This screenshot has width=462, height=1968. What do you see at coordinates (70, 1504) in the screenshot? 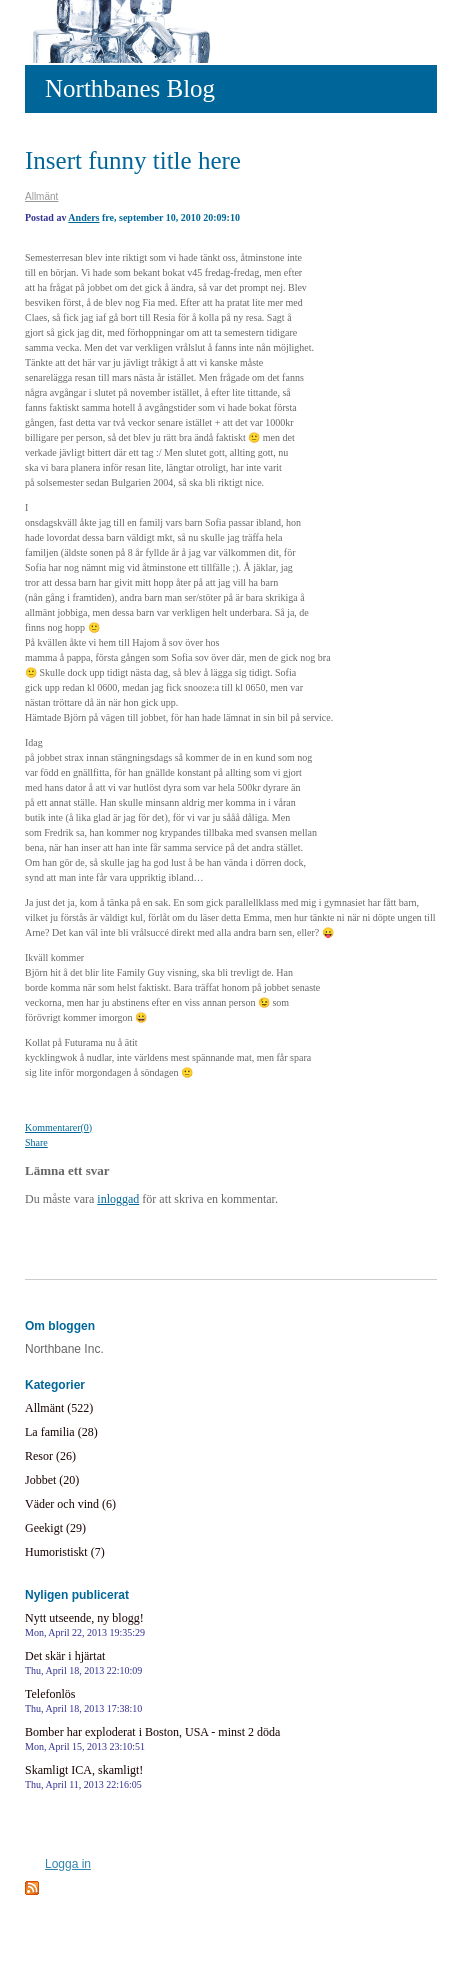
I see `Väder och vind (6)` at bounding box center [70, 1504].